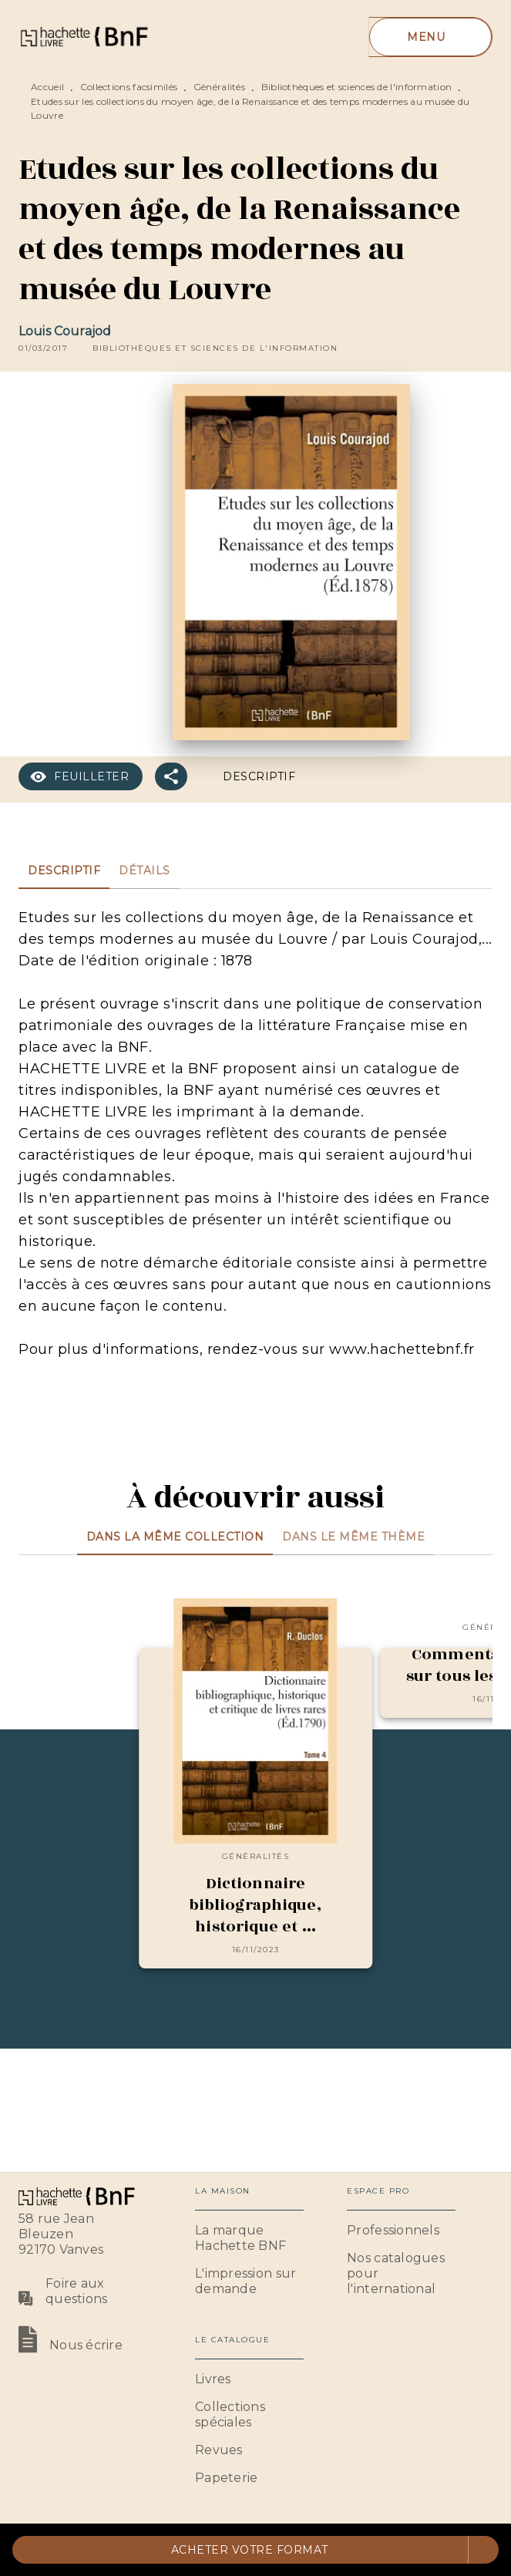  I want to click on Accueil, so click(47, 87).